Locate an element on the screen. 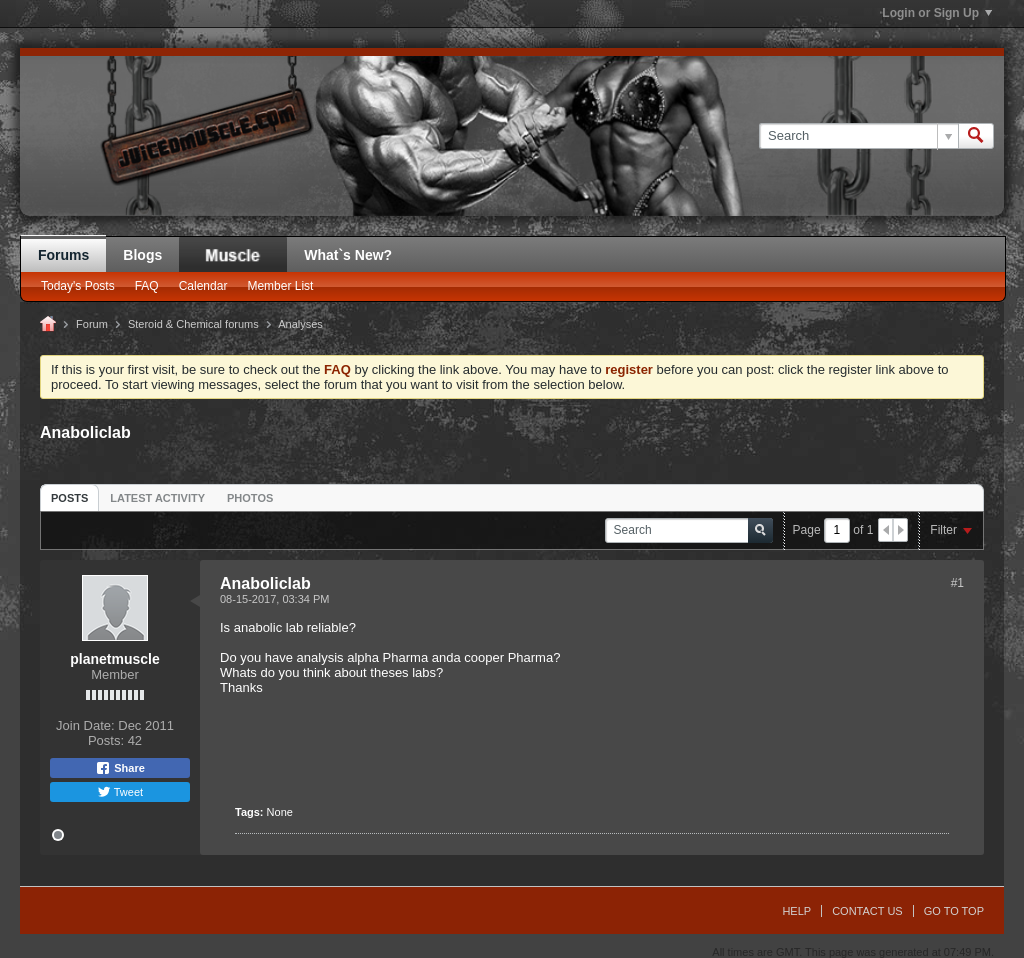 Image resolution: width=1024 pixels, height=958 pixels. FAQ is located at coordinates (147, 286).